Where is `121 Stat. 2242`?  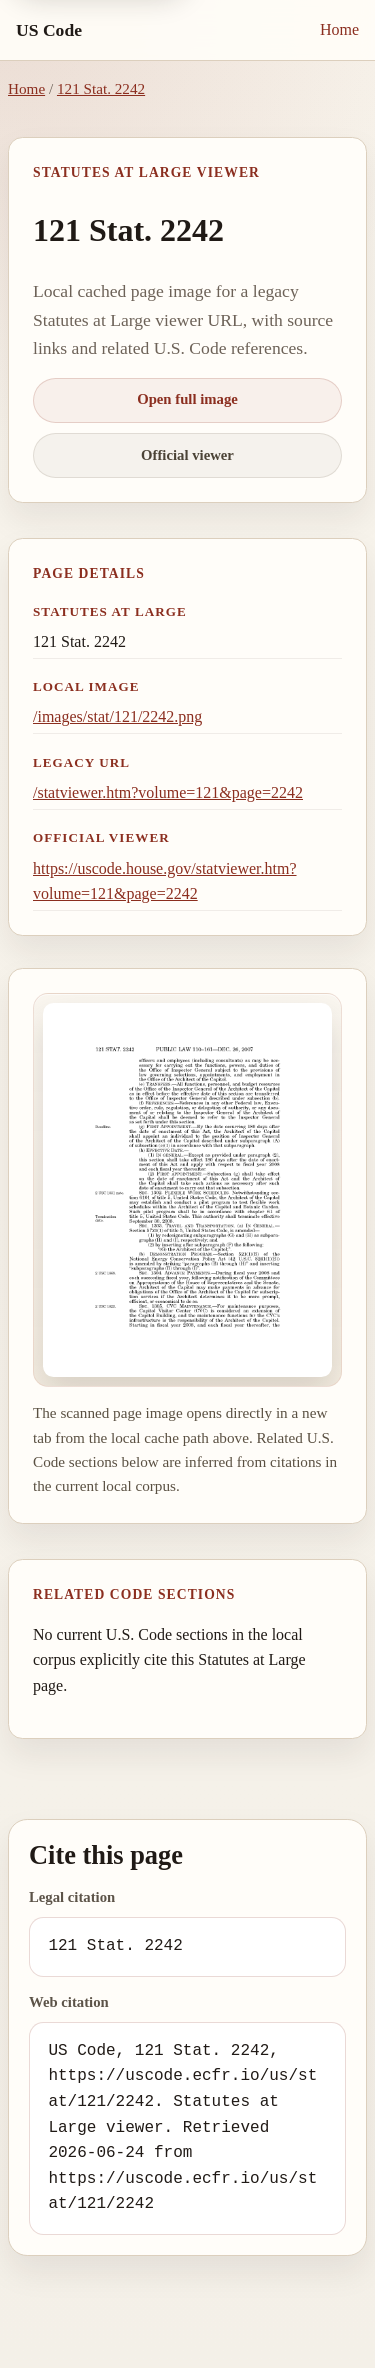
121 Stat. 2242 is located at coordinates (101, 88).